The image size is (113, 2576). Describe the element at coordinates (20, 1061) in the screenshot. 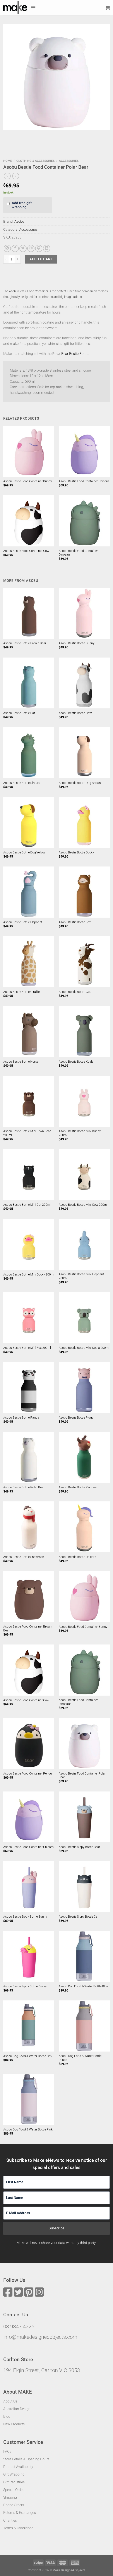

I see `Asobu Bestie Bottle Horse` at that location.